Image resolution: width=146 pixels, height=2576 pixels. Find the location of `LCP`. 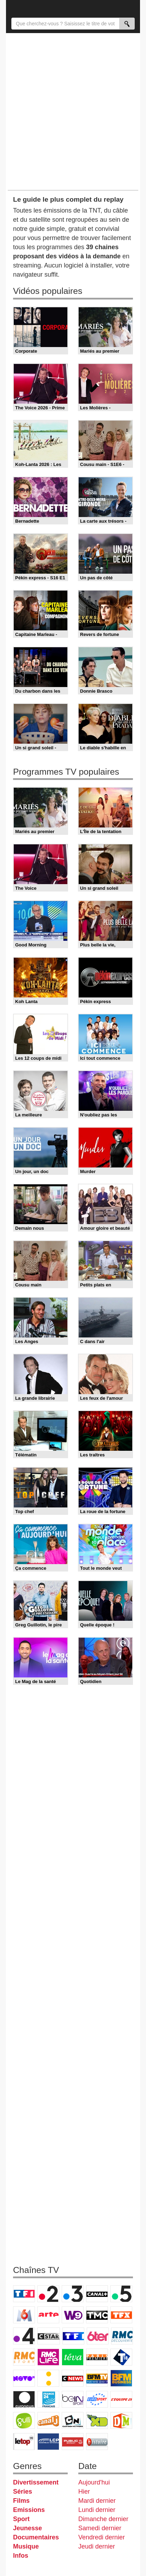

LCP is located at coordinates (48, 2441).